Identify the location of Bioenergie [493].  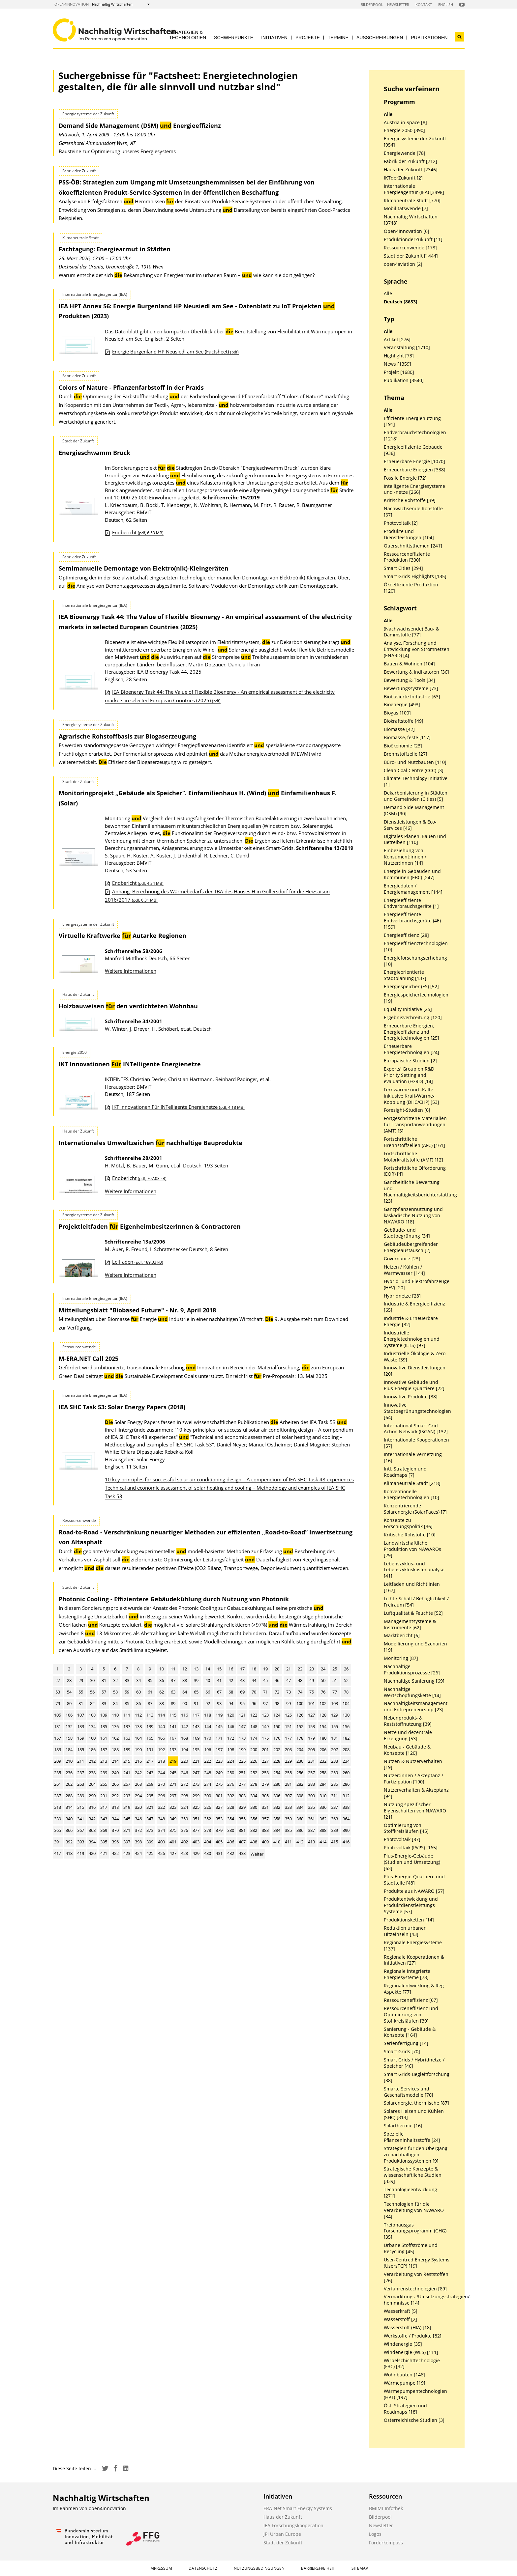
(402, 705).